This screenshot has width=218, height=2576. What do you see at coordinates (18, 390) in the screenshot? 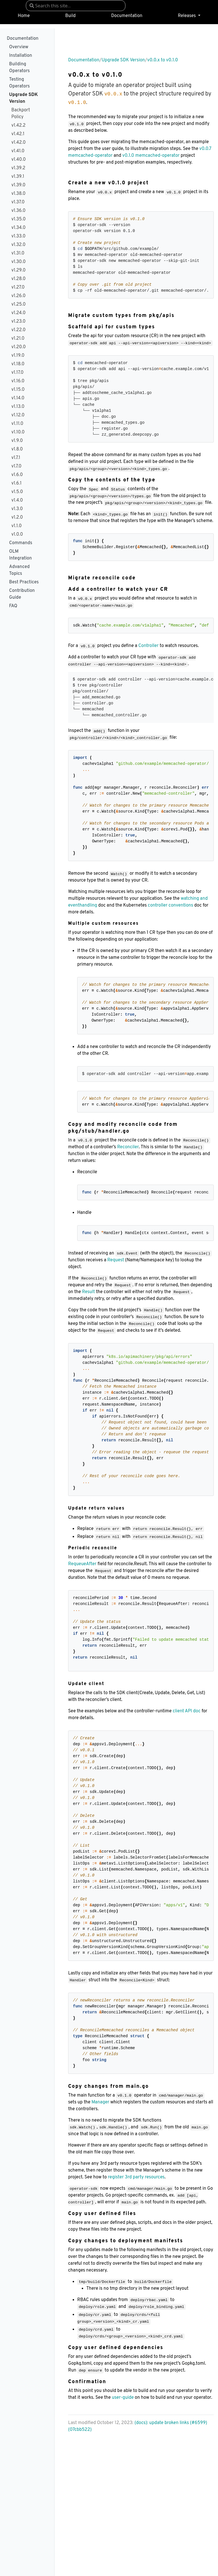
I see `v1.15.0` at bounding box center [18, 390].